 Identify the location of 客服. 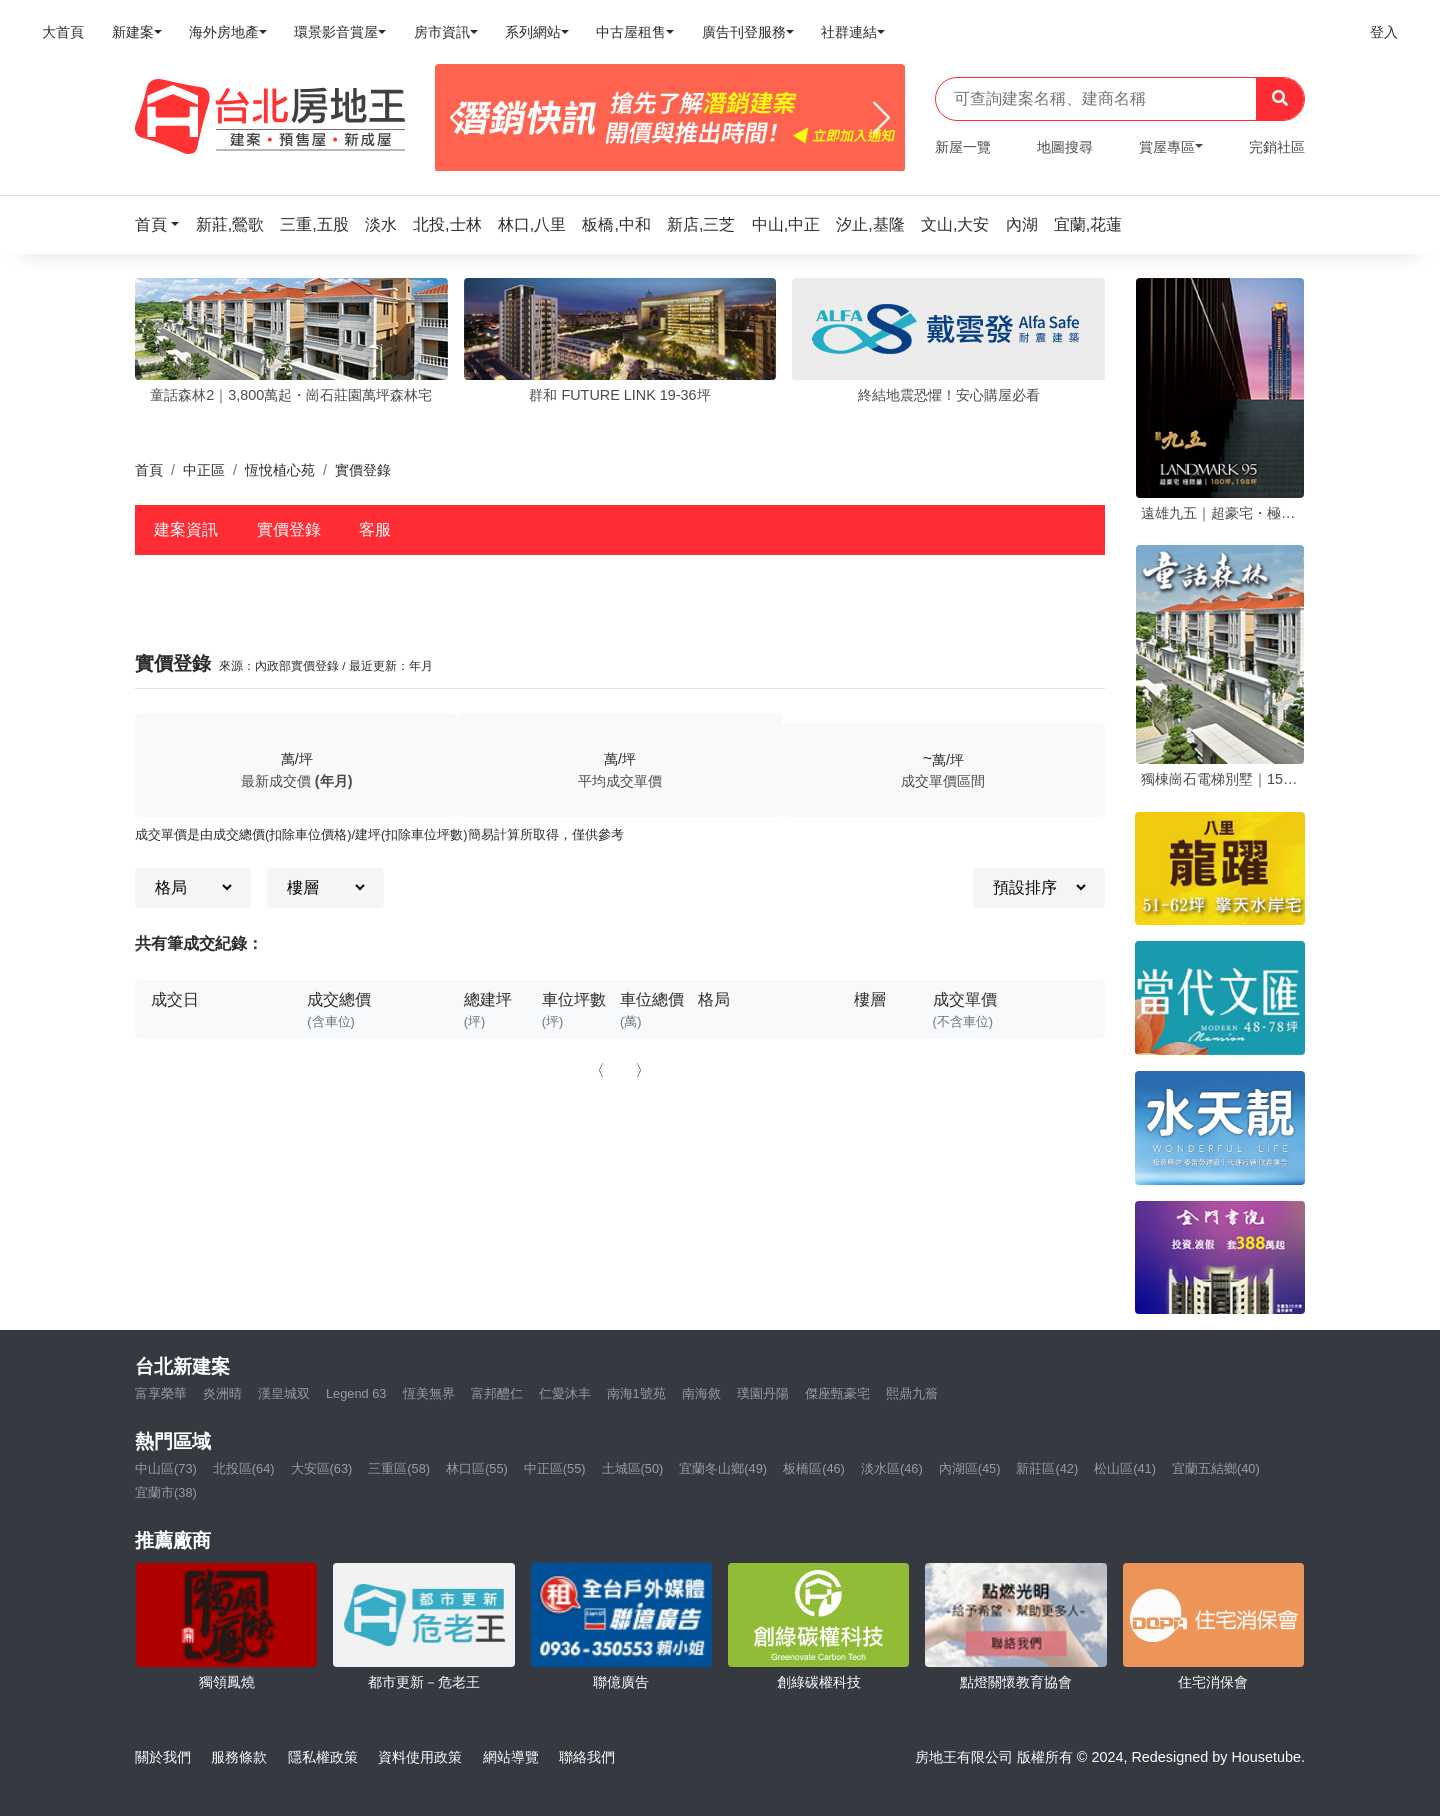
(375, 529).